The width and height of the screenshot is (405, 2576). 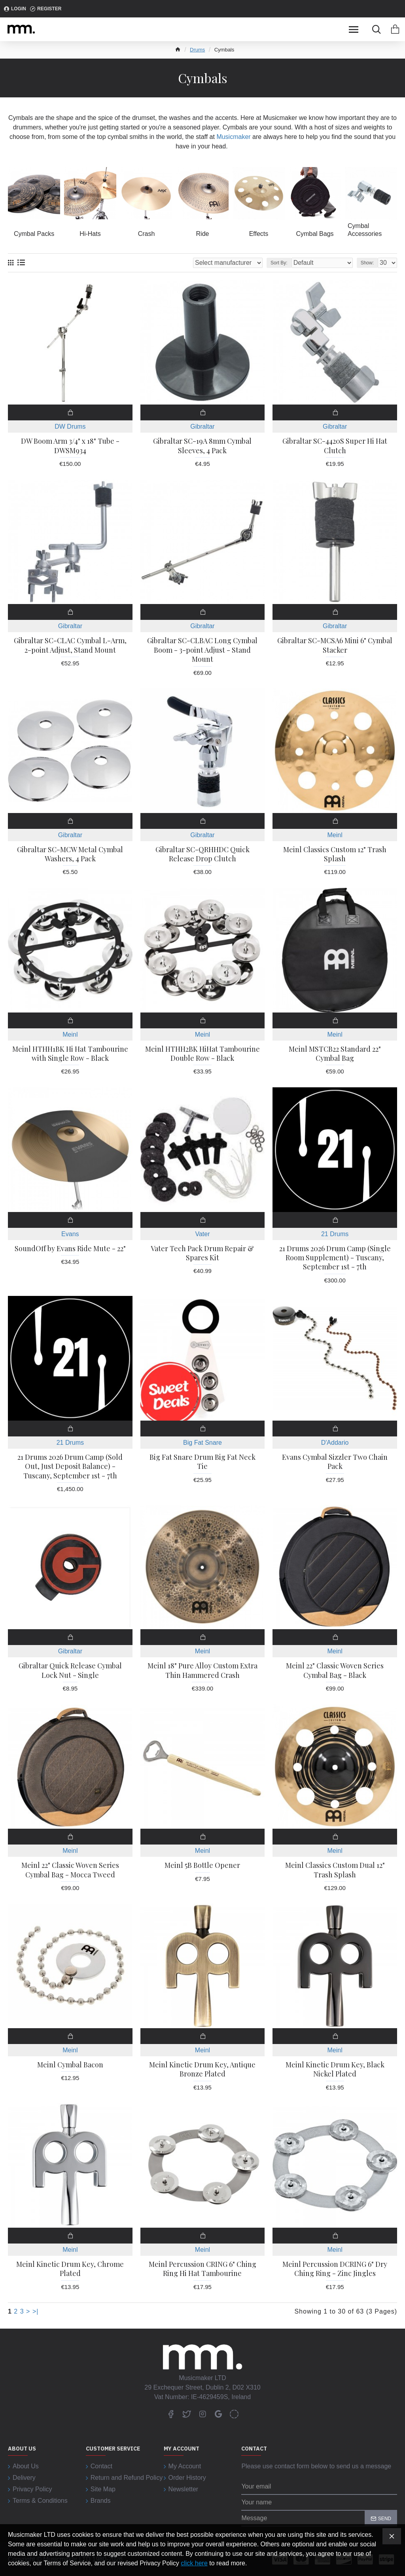 What do you see at coordinates (335, 835) in the screenshot?
I see `Meinl` at bounding box center [335, 835].